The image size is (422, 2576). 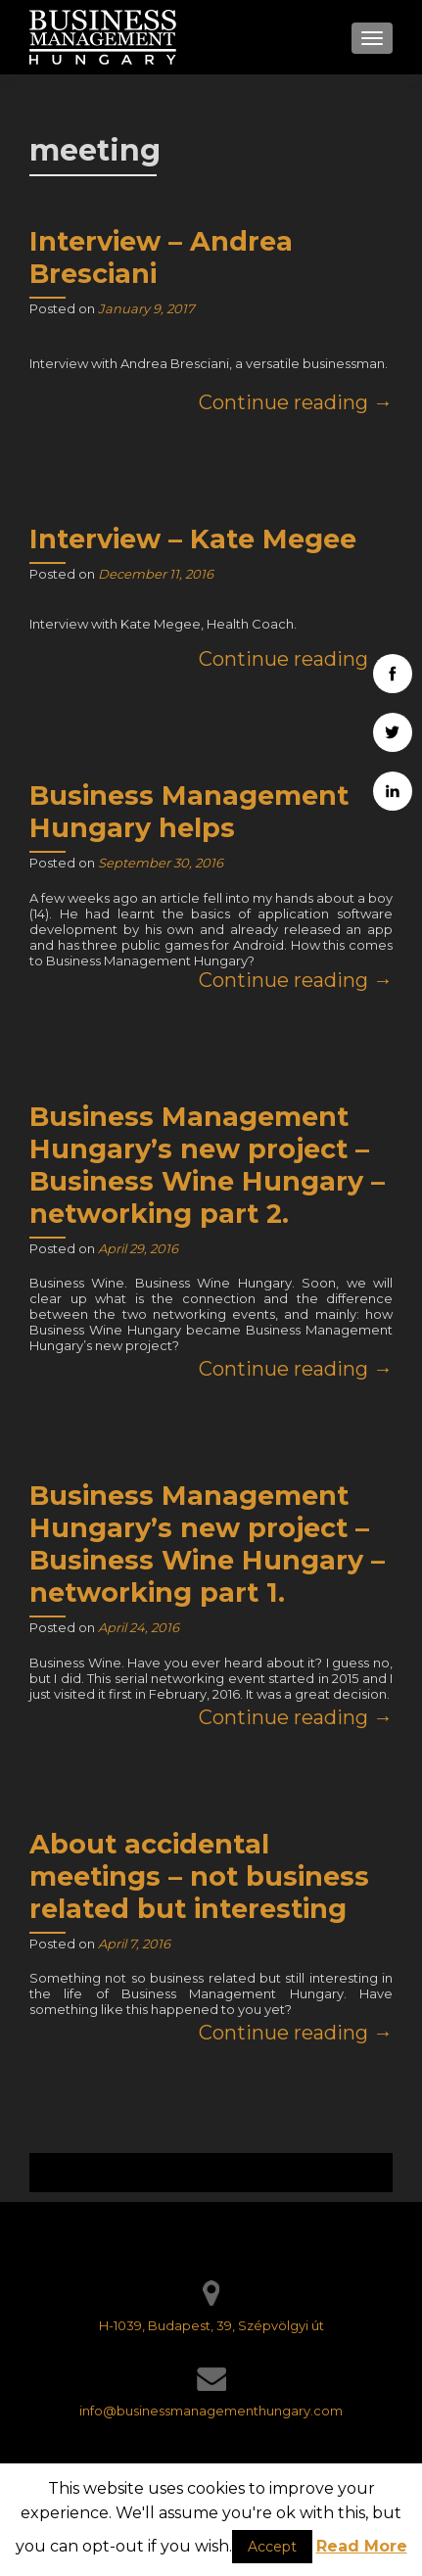 I want to click on Accept, so click(x=272, y=2546).